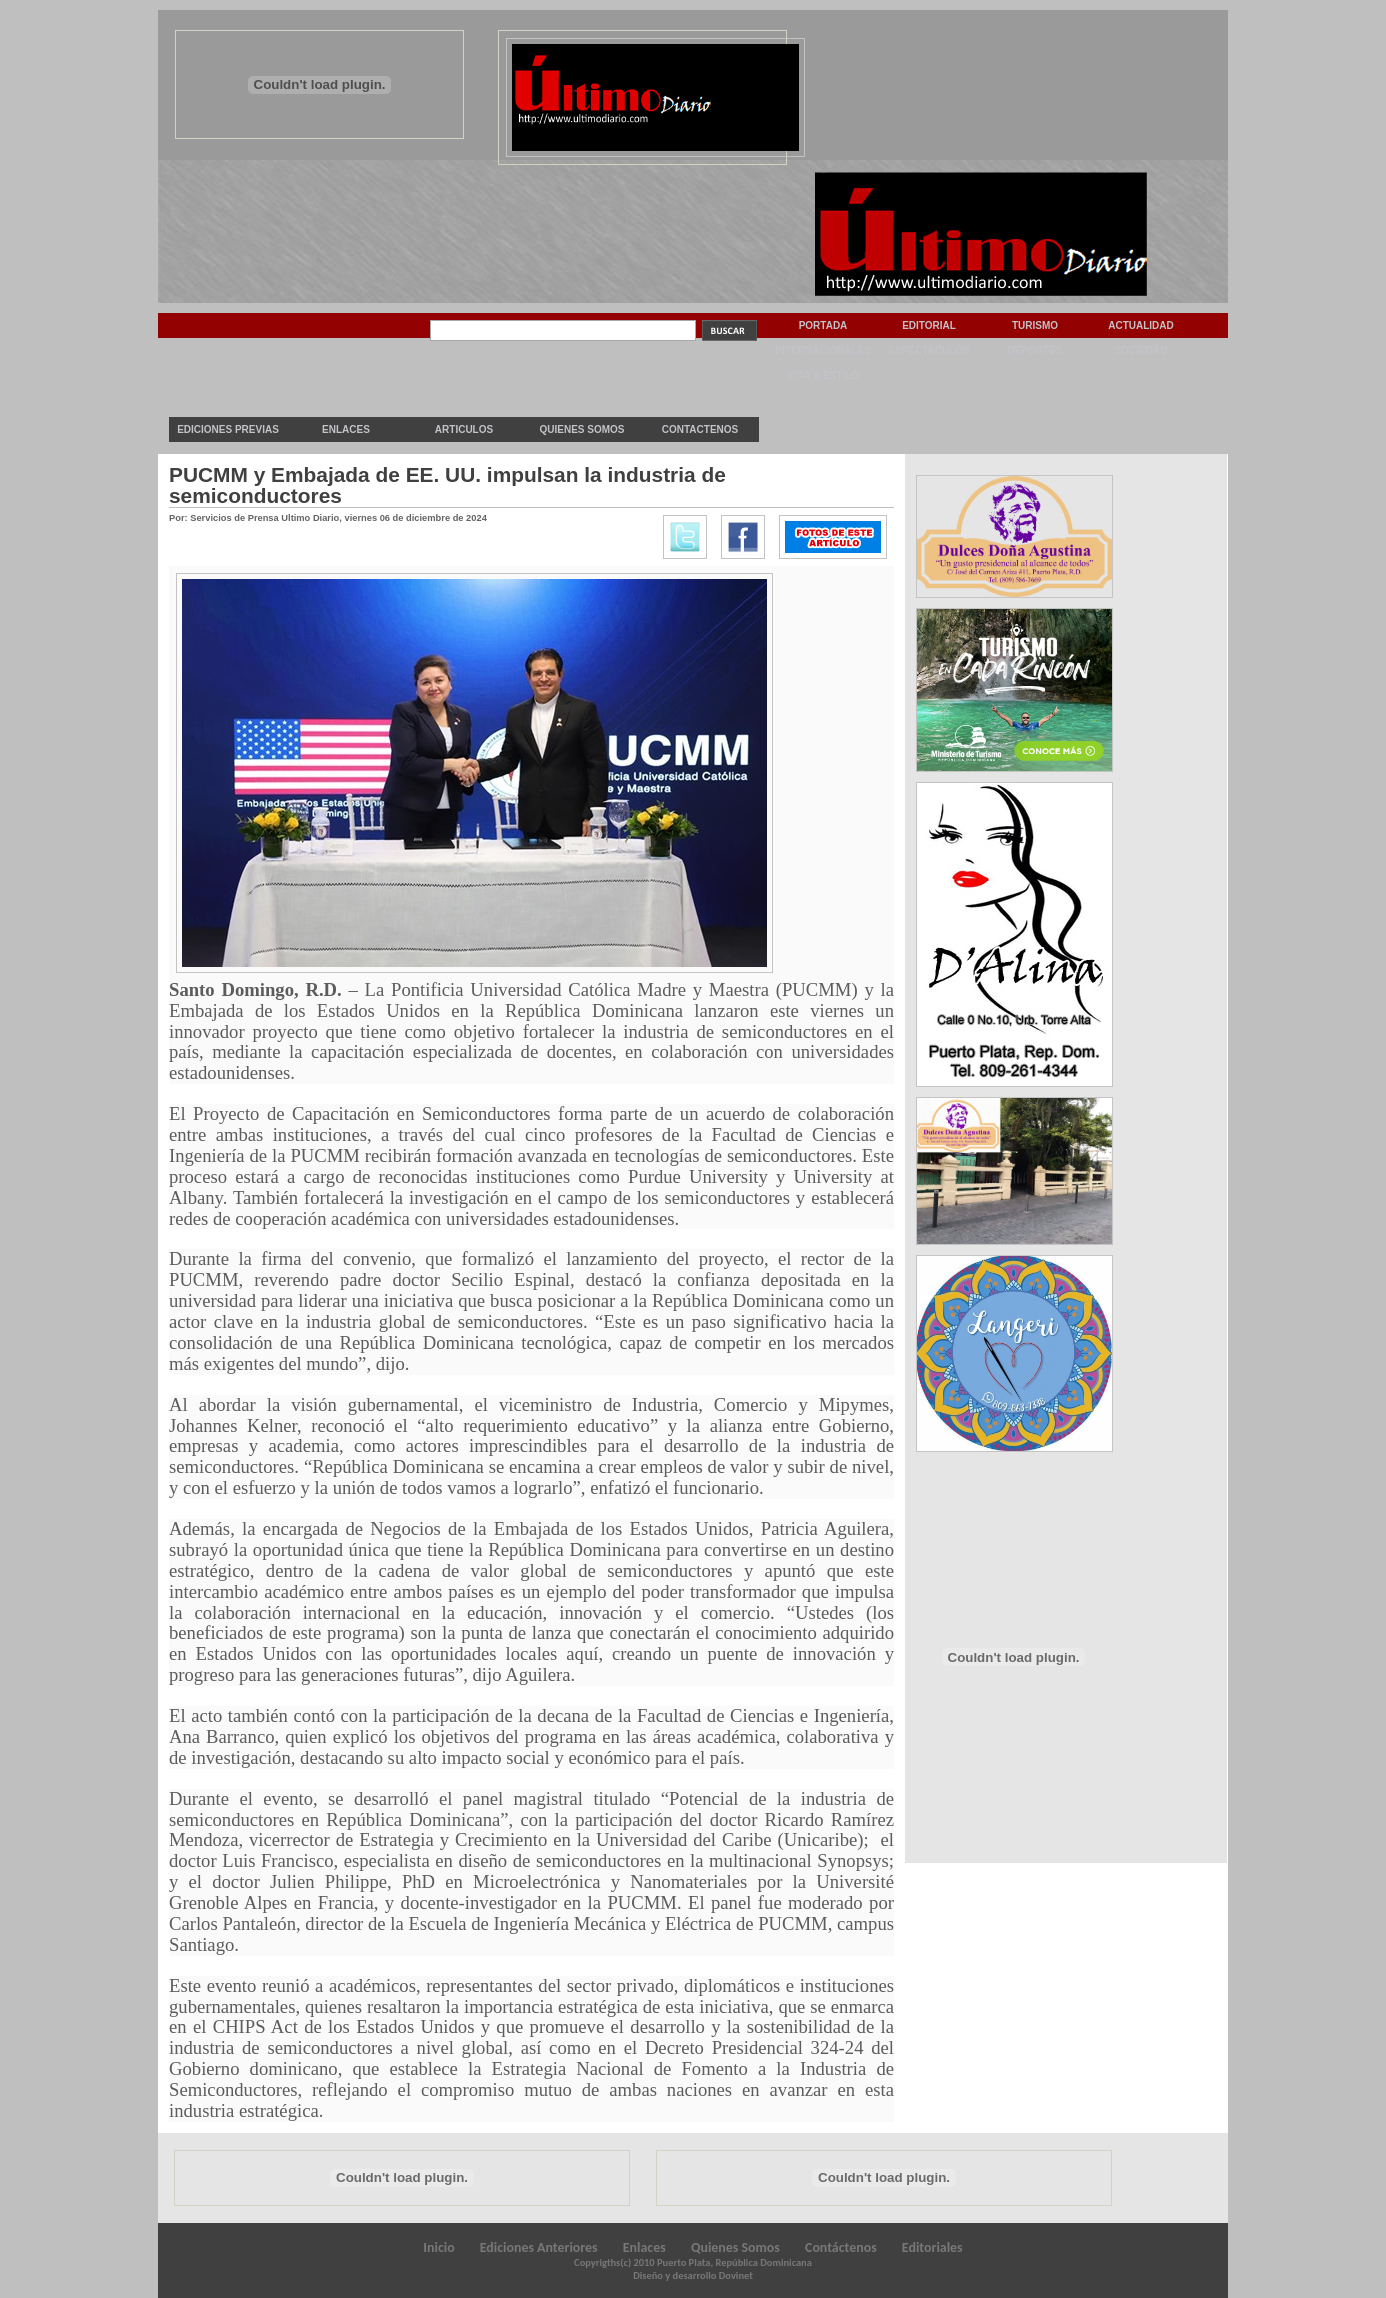 This screenshot has height=2298, width=1386. I want to click on Ediciones Anteriores, so click(539, 2247).